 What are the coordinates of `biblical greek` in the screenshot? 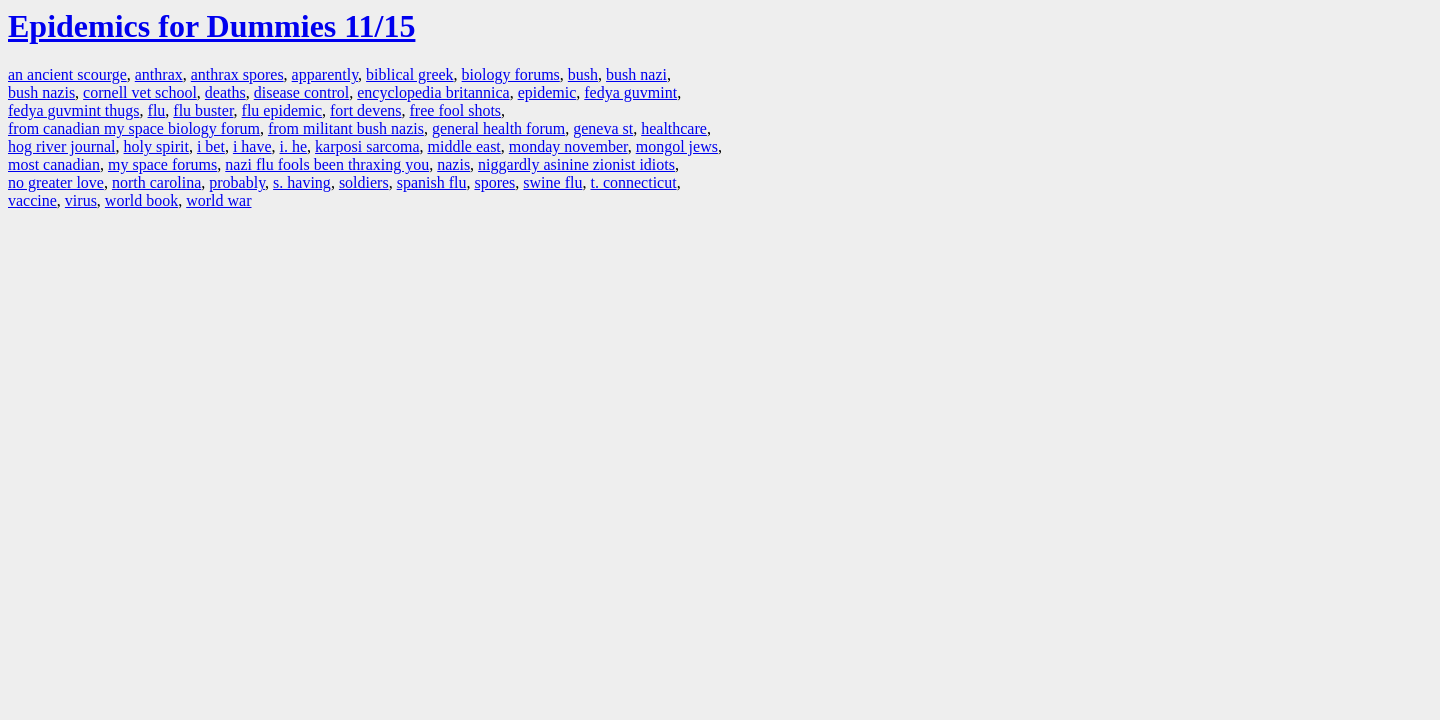 It's located at (410, 74).